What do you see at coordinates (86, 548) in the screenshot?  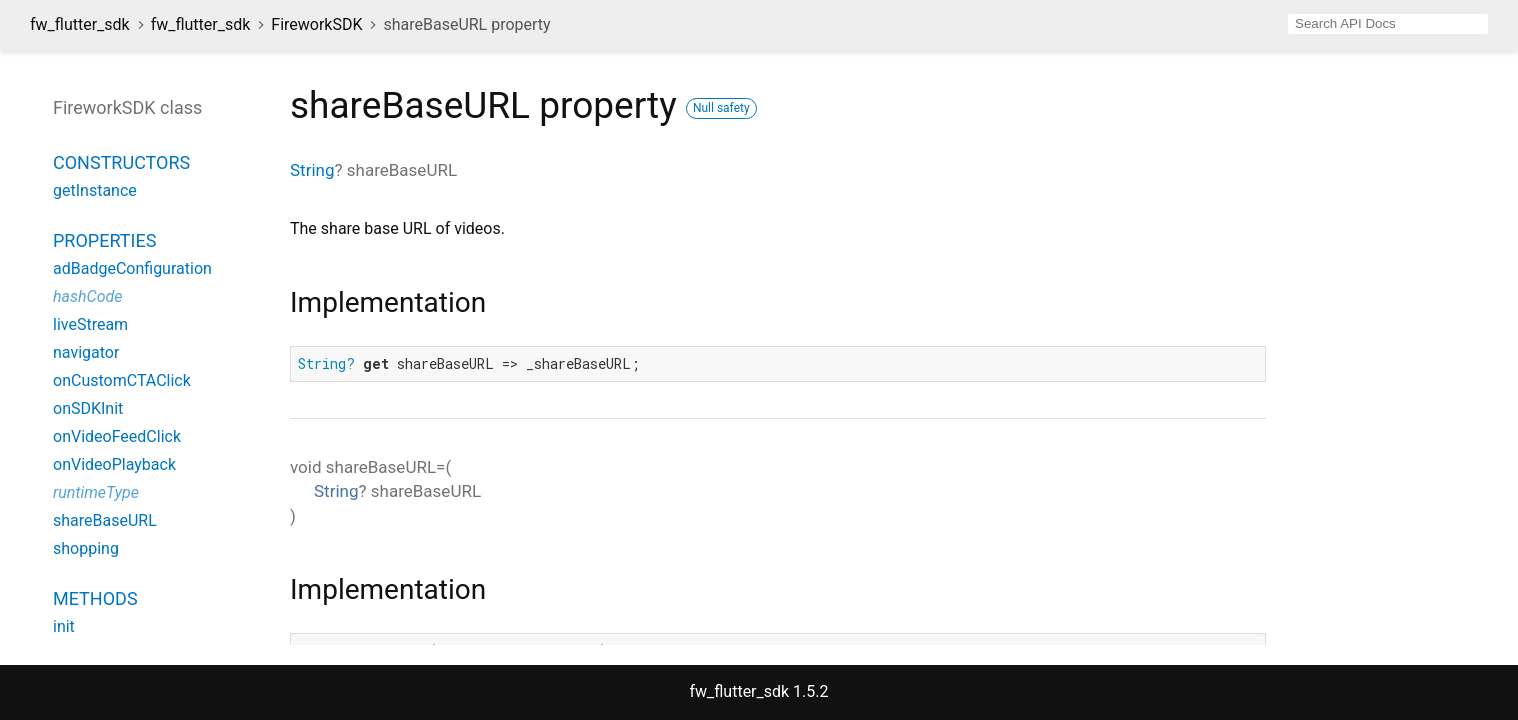 I see `shopping` at bounding box center [86, 548].